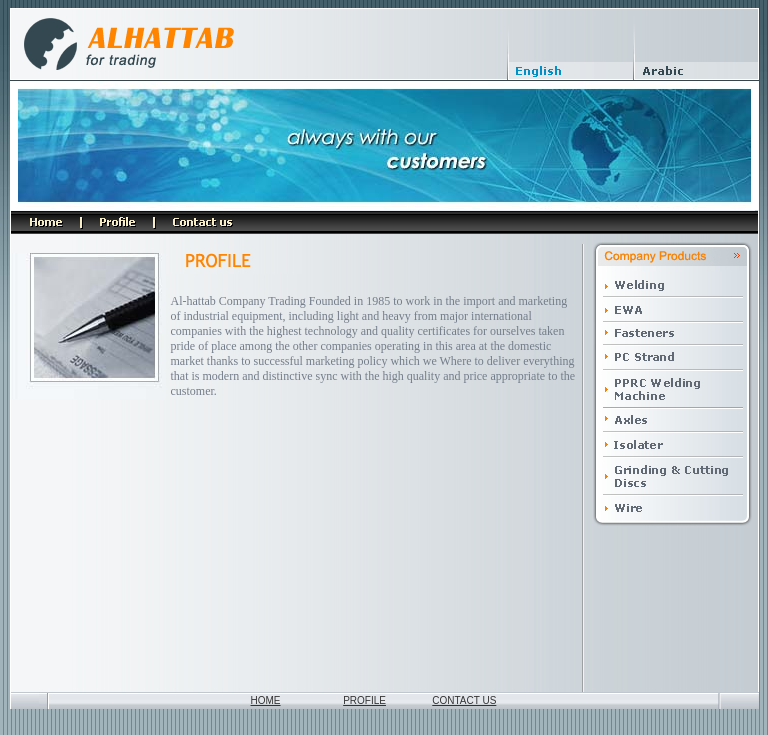 This screenshot has width=768, height=735. Describe the element at coordinates (266, 700) in the screenshot. I see `HOME` at that location.